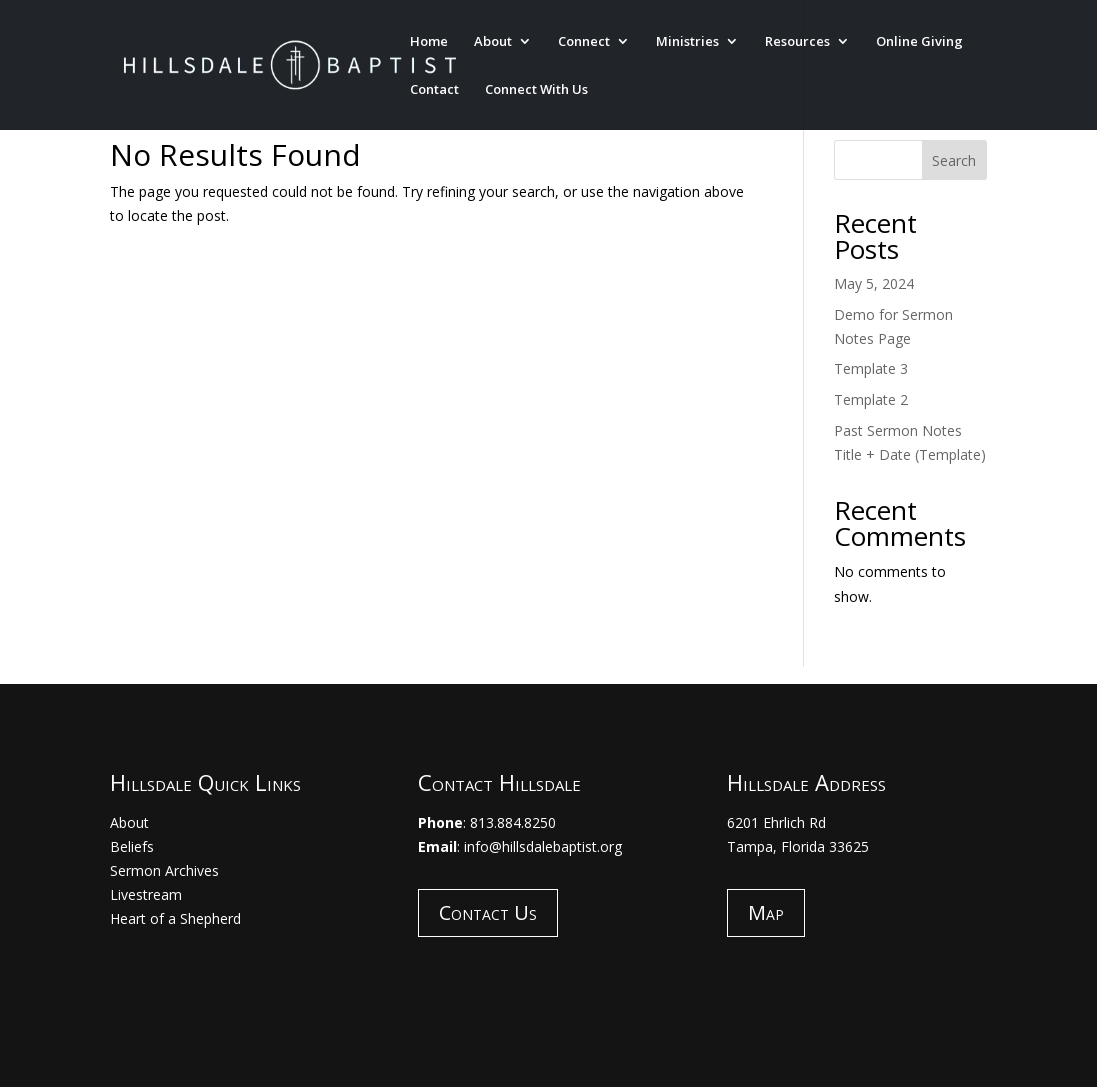 The image size is (1097, 1087). What do you see at coordinates (488, 912) in the screenshot?
I see `Contact Us` at bounding box center [488, 912].